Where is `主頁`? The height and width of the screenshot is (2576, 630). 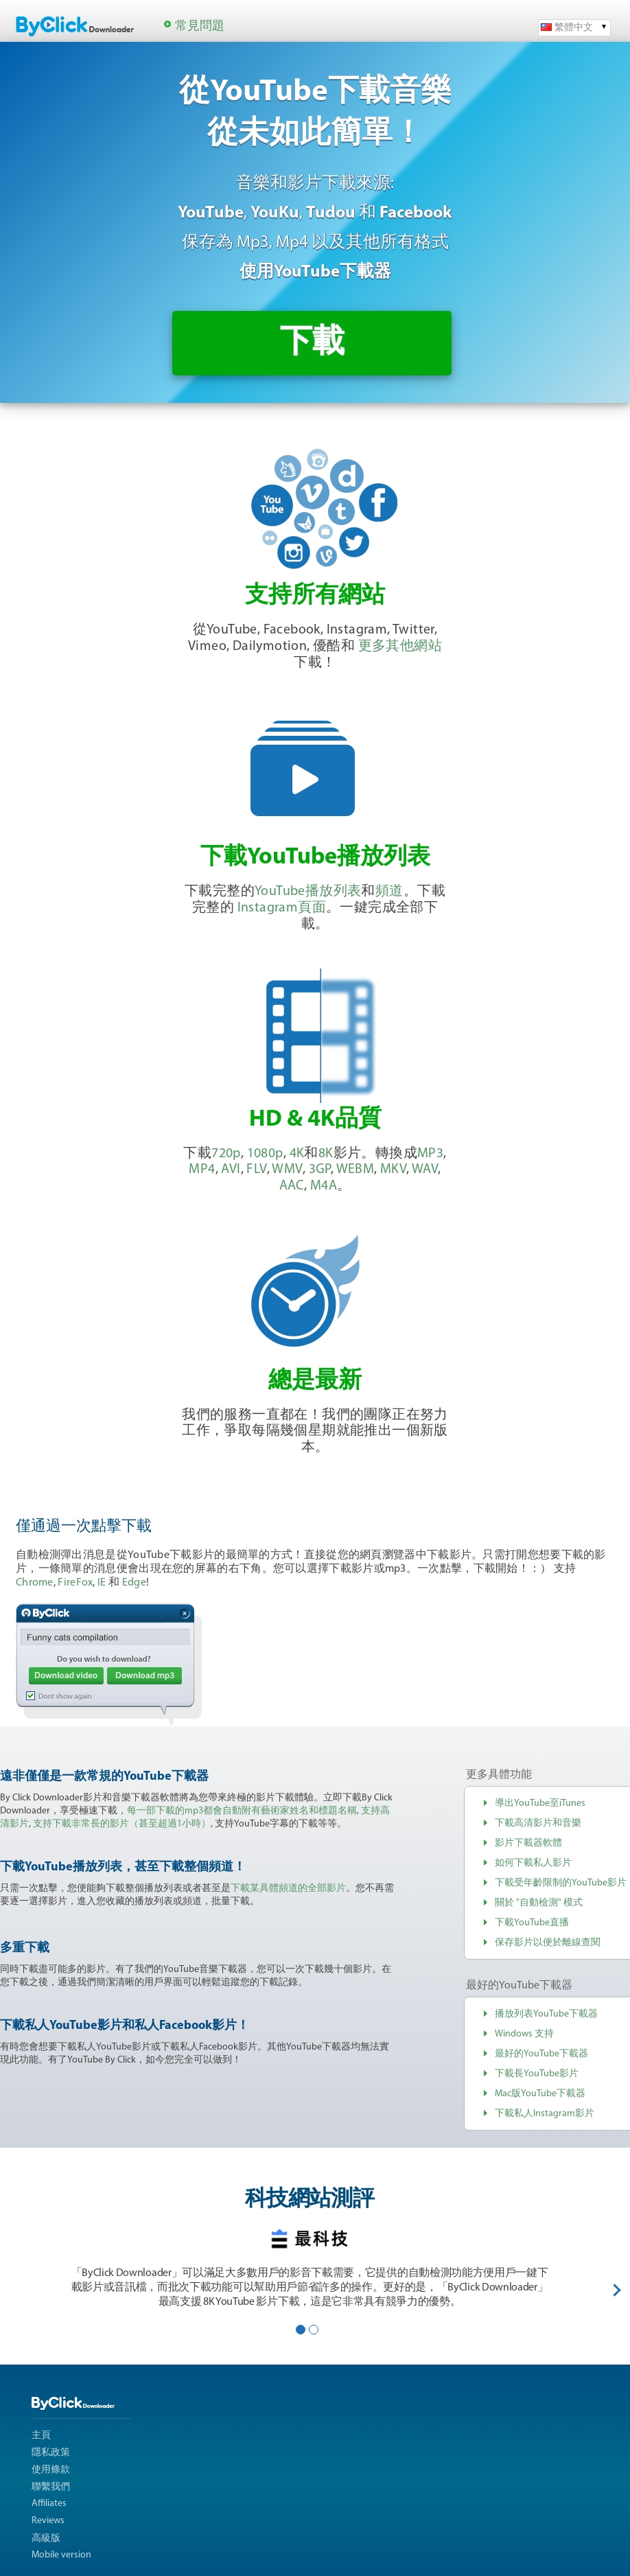 主頁 is located at coordinates (41, 2435).